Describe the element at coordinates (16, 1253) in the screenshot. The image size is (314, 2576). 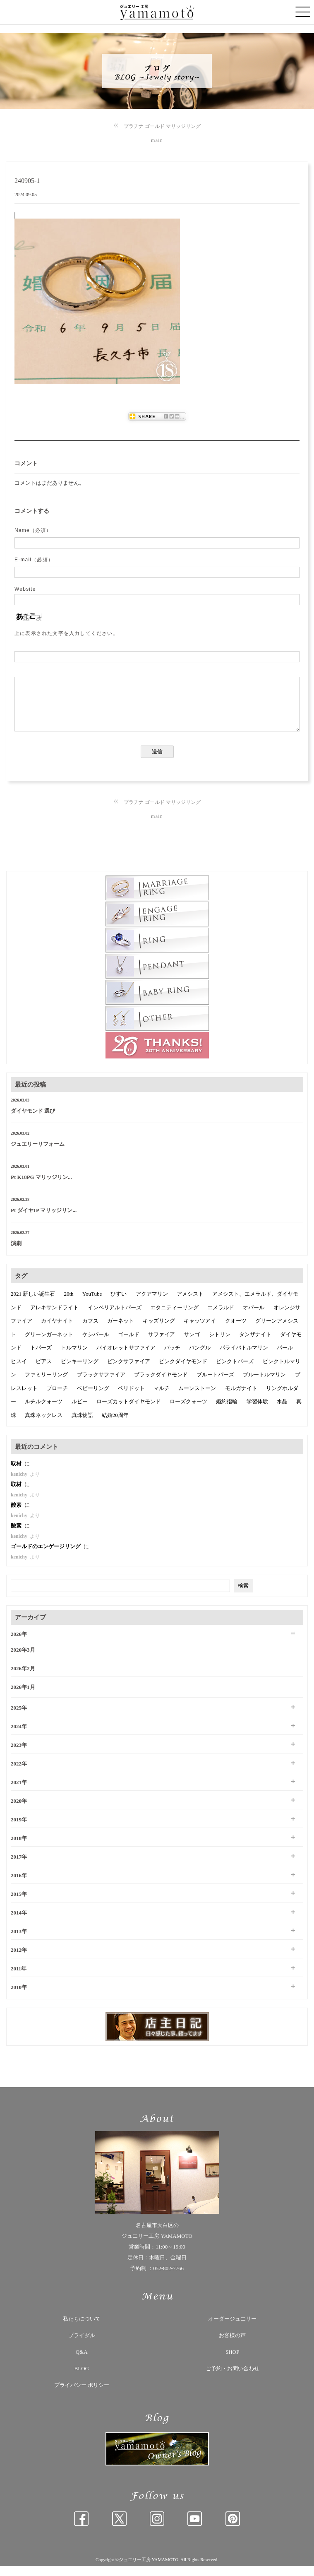
I see `演劇` at that location.